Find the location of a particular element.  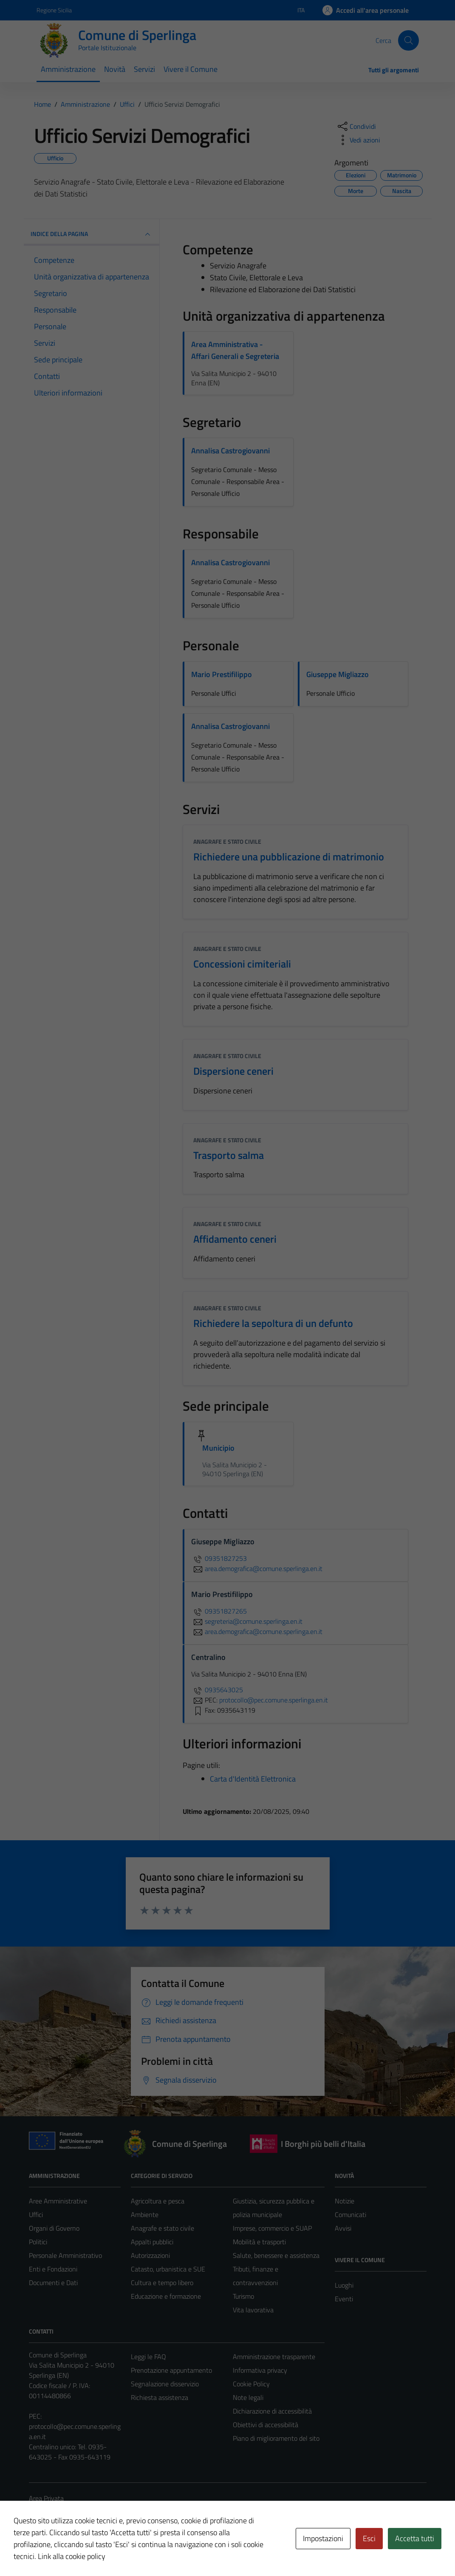

Servizi is located at coordinates (144, 69).